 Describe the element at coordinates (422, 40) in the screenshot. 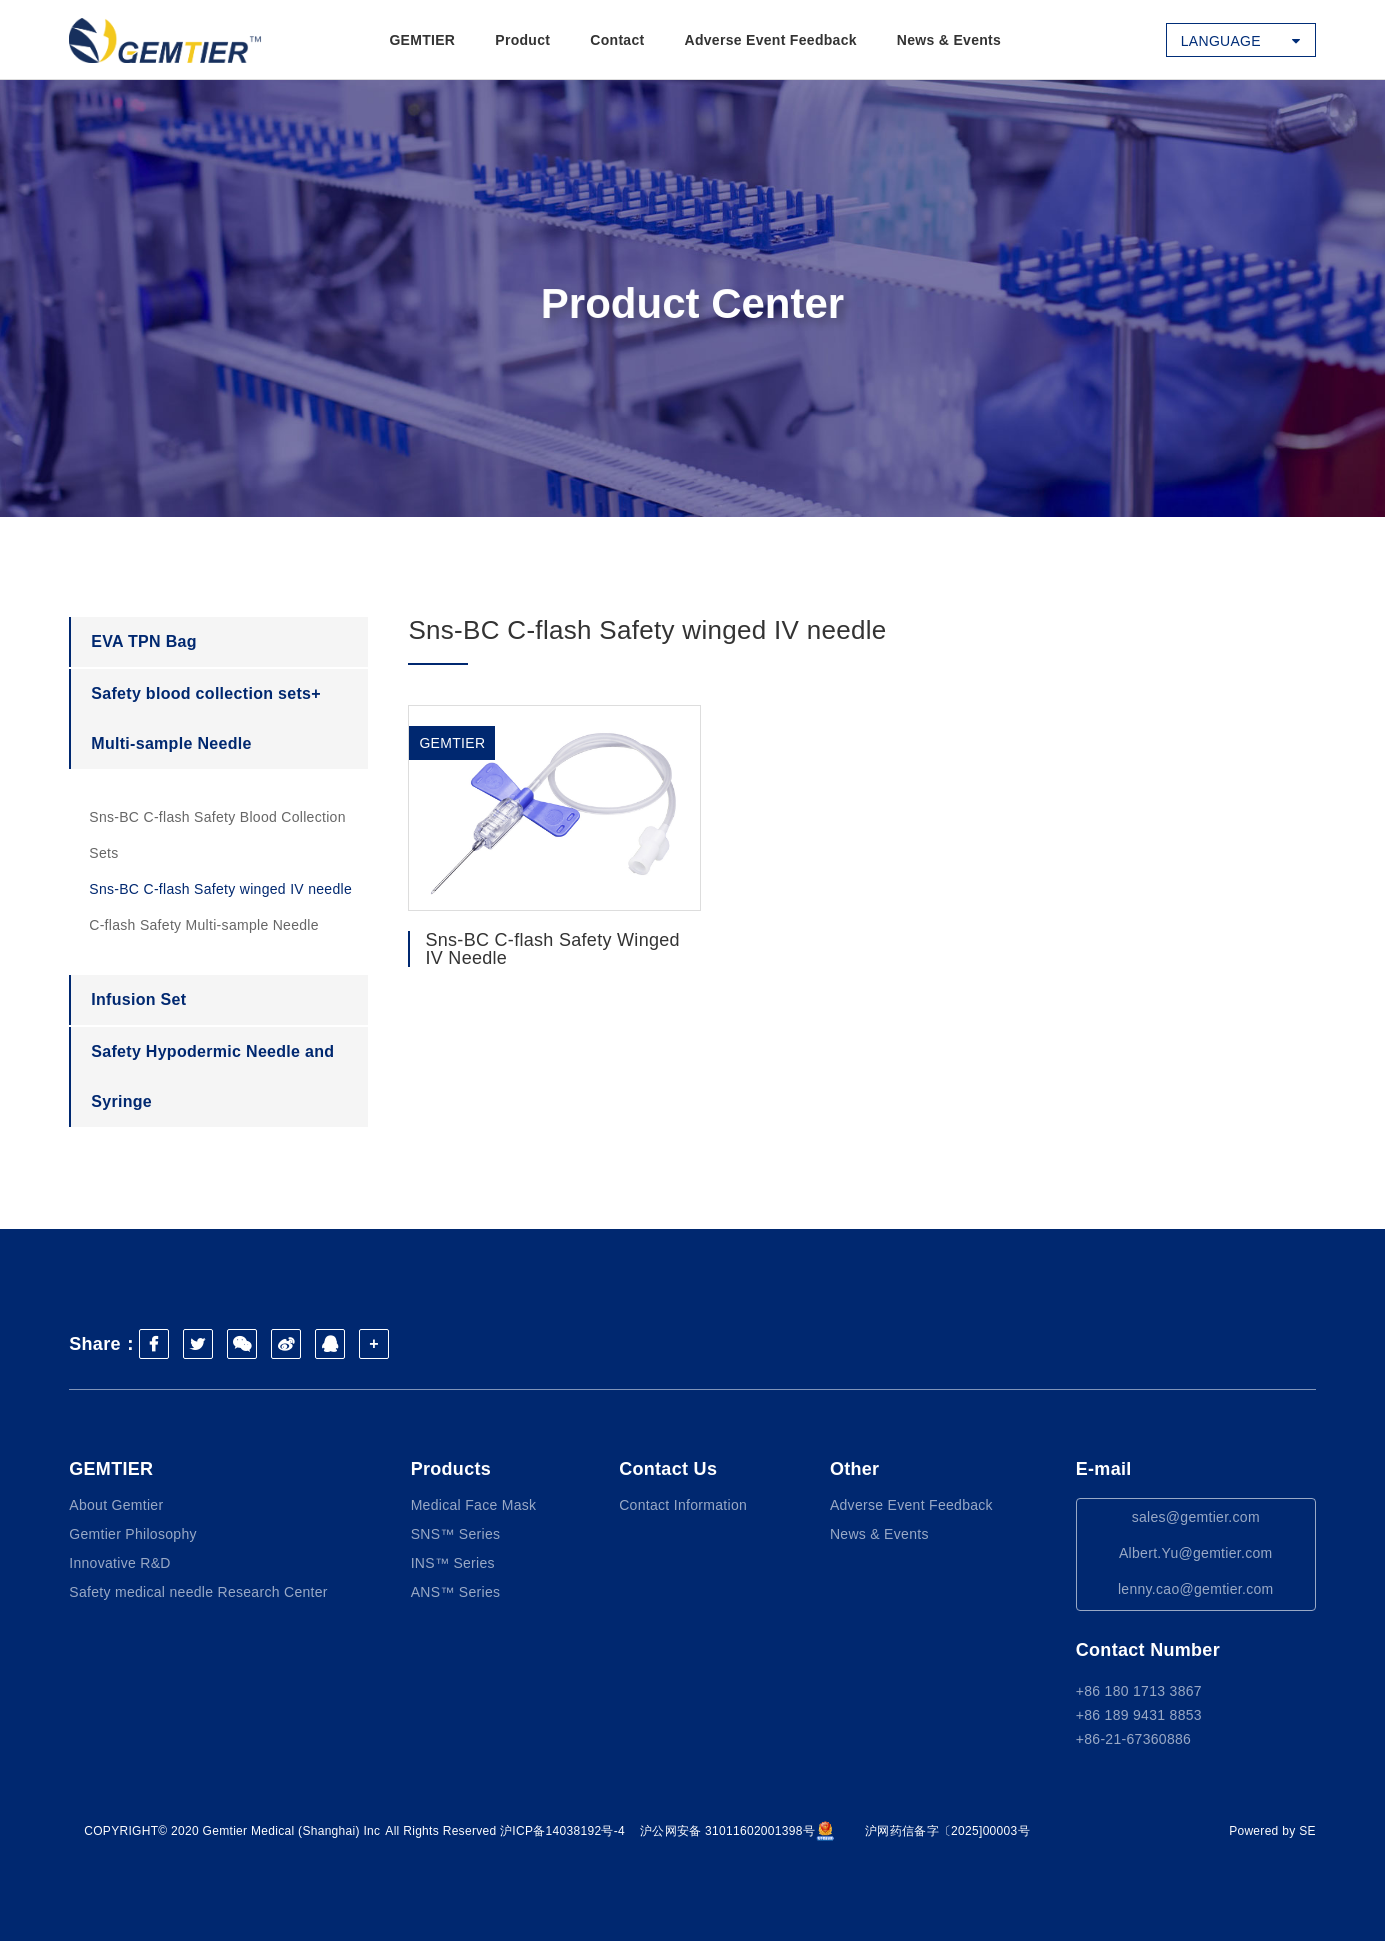

I see `GEMTIER` at that location.